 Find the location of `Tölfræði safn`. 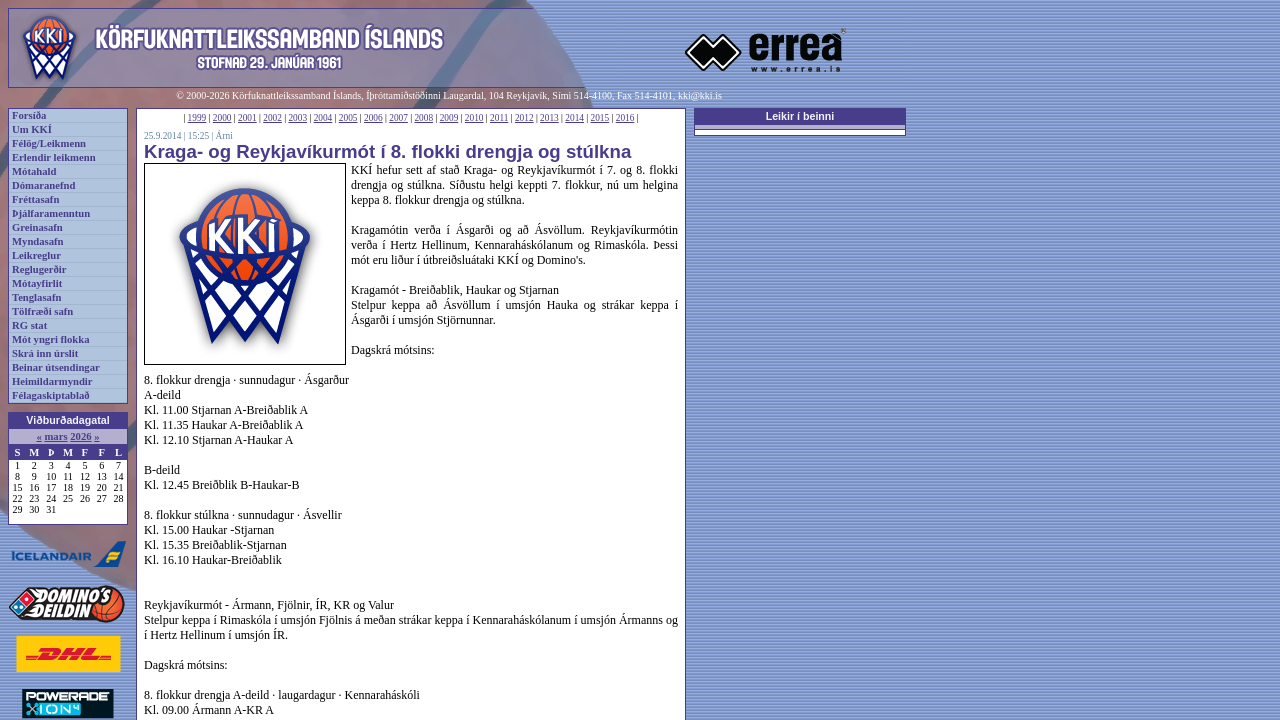

Tölfræði safn is located at coordinates (42, 311).